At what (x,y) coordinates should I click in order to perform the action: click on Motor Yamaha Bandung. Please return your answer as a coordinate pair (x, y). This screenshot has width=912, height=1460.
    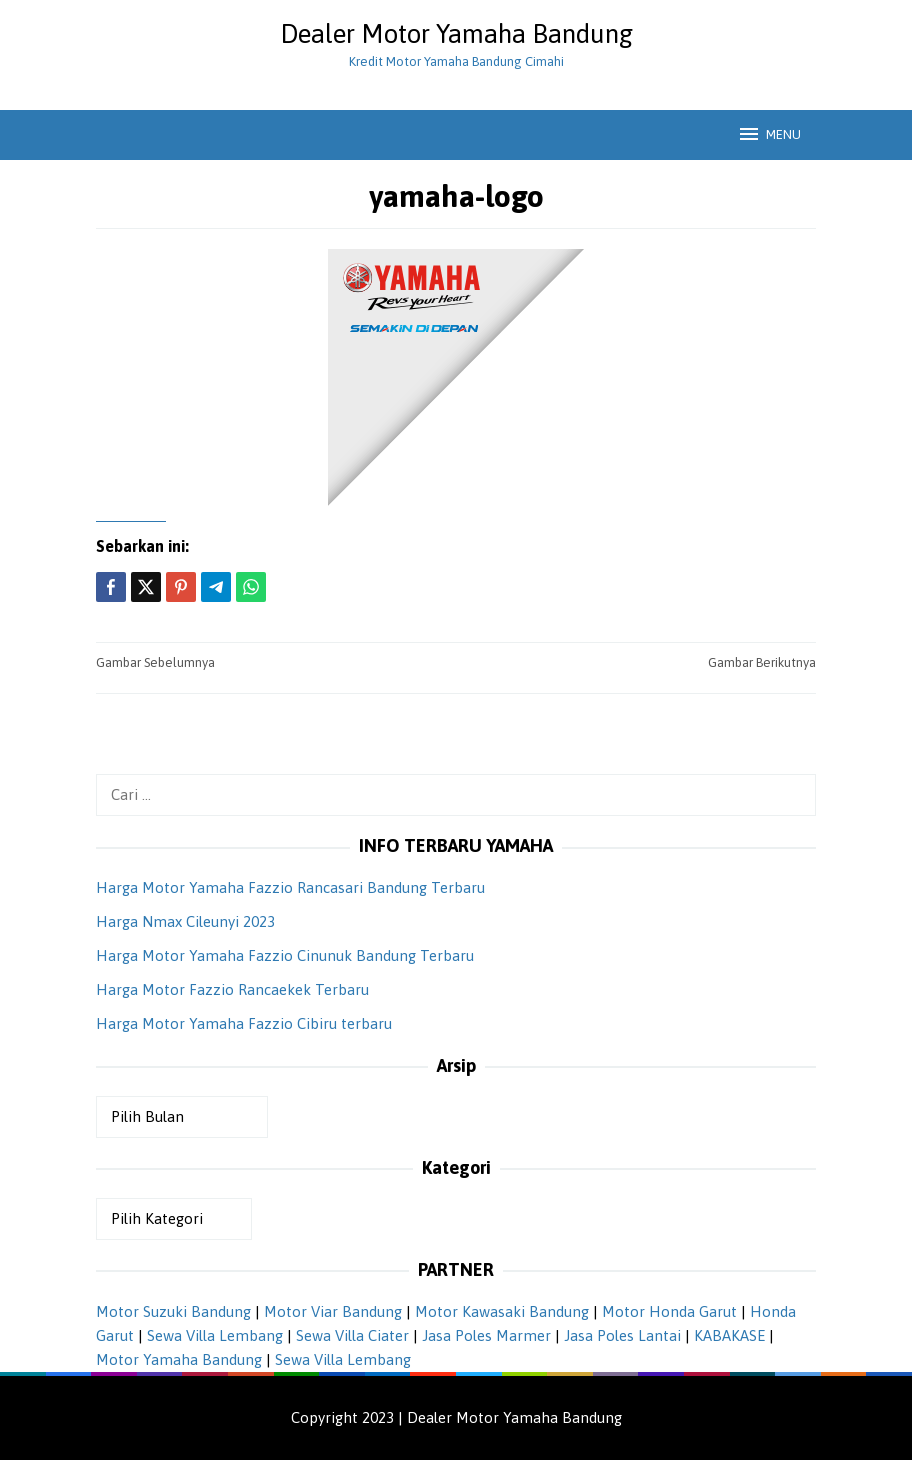
    Looking at the image, I should click on (179, 1359).